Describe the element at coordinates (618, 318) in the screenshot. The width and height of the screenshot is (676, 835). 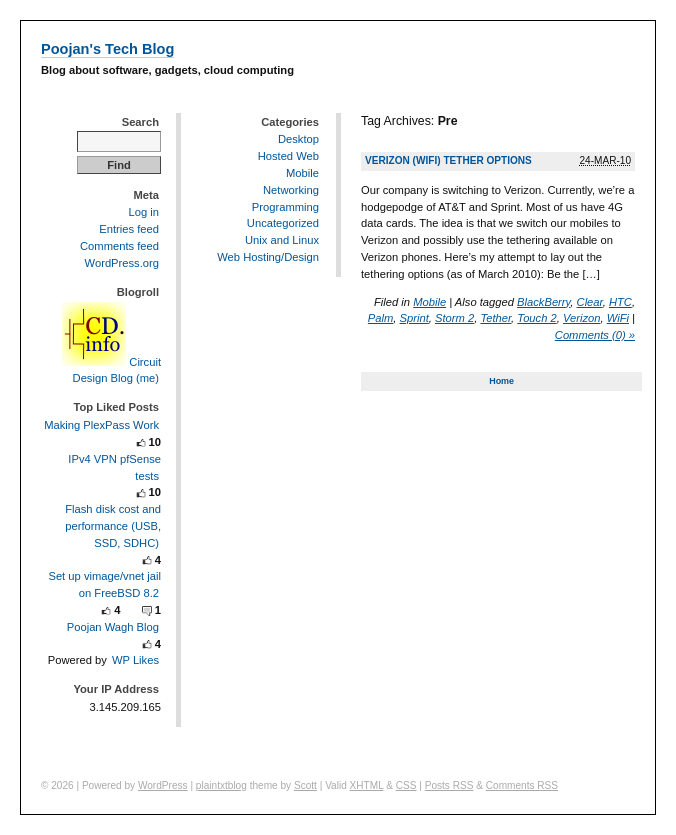
I see `WiFi` at that location.